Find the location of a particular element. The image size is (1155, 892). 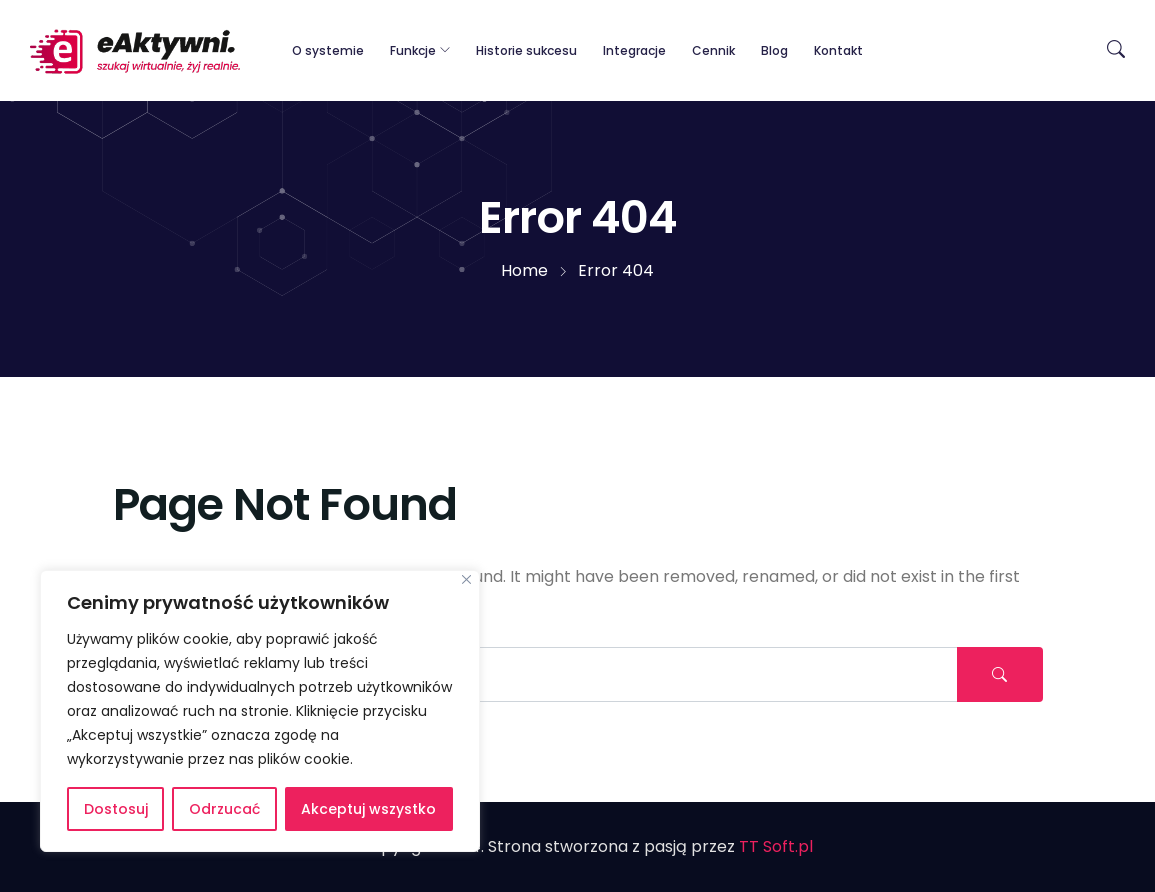

Cennik is located at coordinates (713, 50).